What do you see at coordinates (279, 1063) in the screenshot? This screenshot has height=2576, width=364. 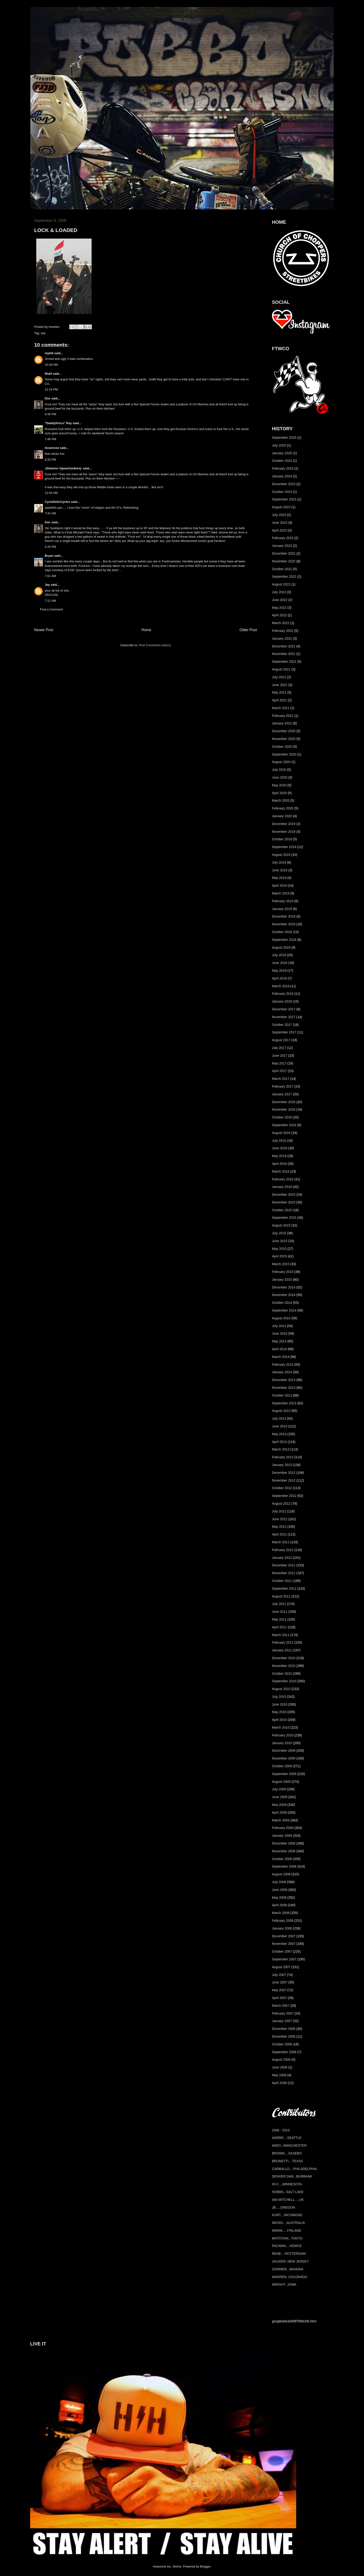 I see `May 2017` at bounding box center [279, 1063].